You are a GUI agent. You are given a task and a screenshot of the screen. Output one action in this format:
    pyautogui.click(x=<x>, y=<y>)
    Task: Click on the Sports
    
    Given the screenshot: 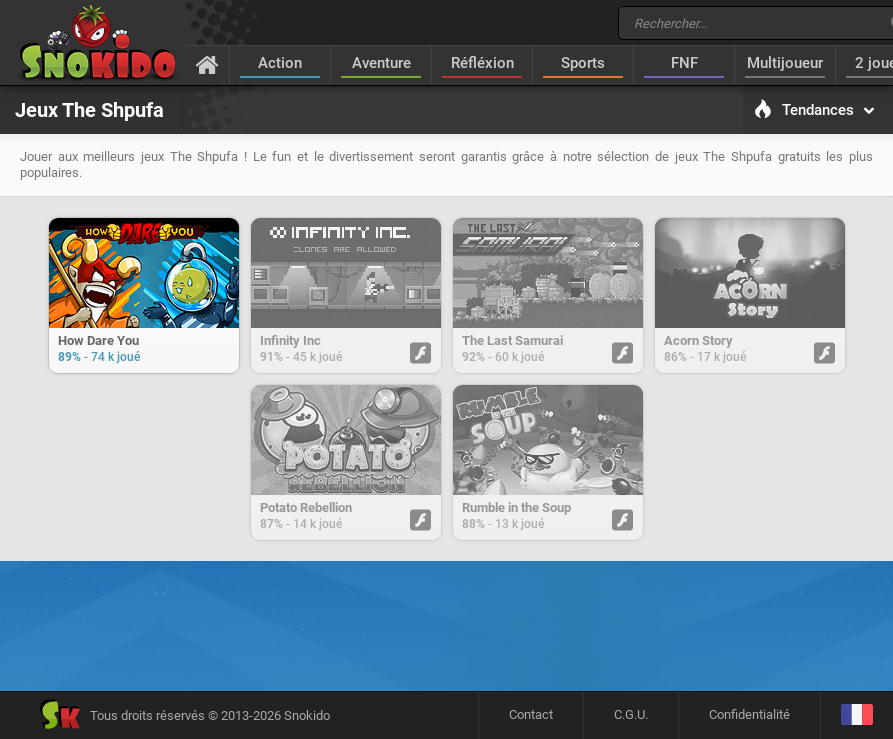 What is the action you would take?
    pyautogui.click(x=583, y=63)
    